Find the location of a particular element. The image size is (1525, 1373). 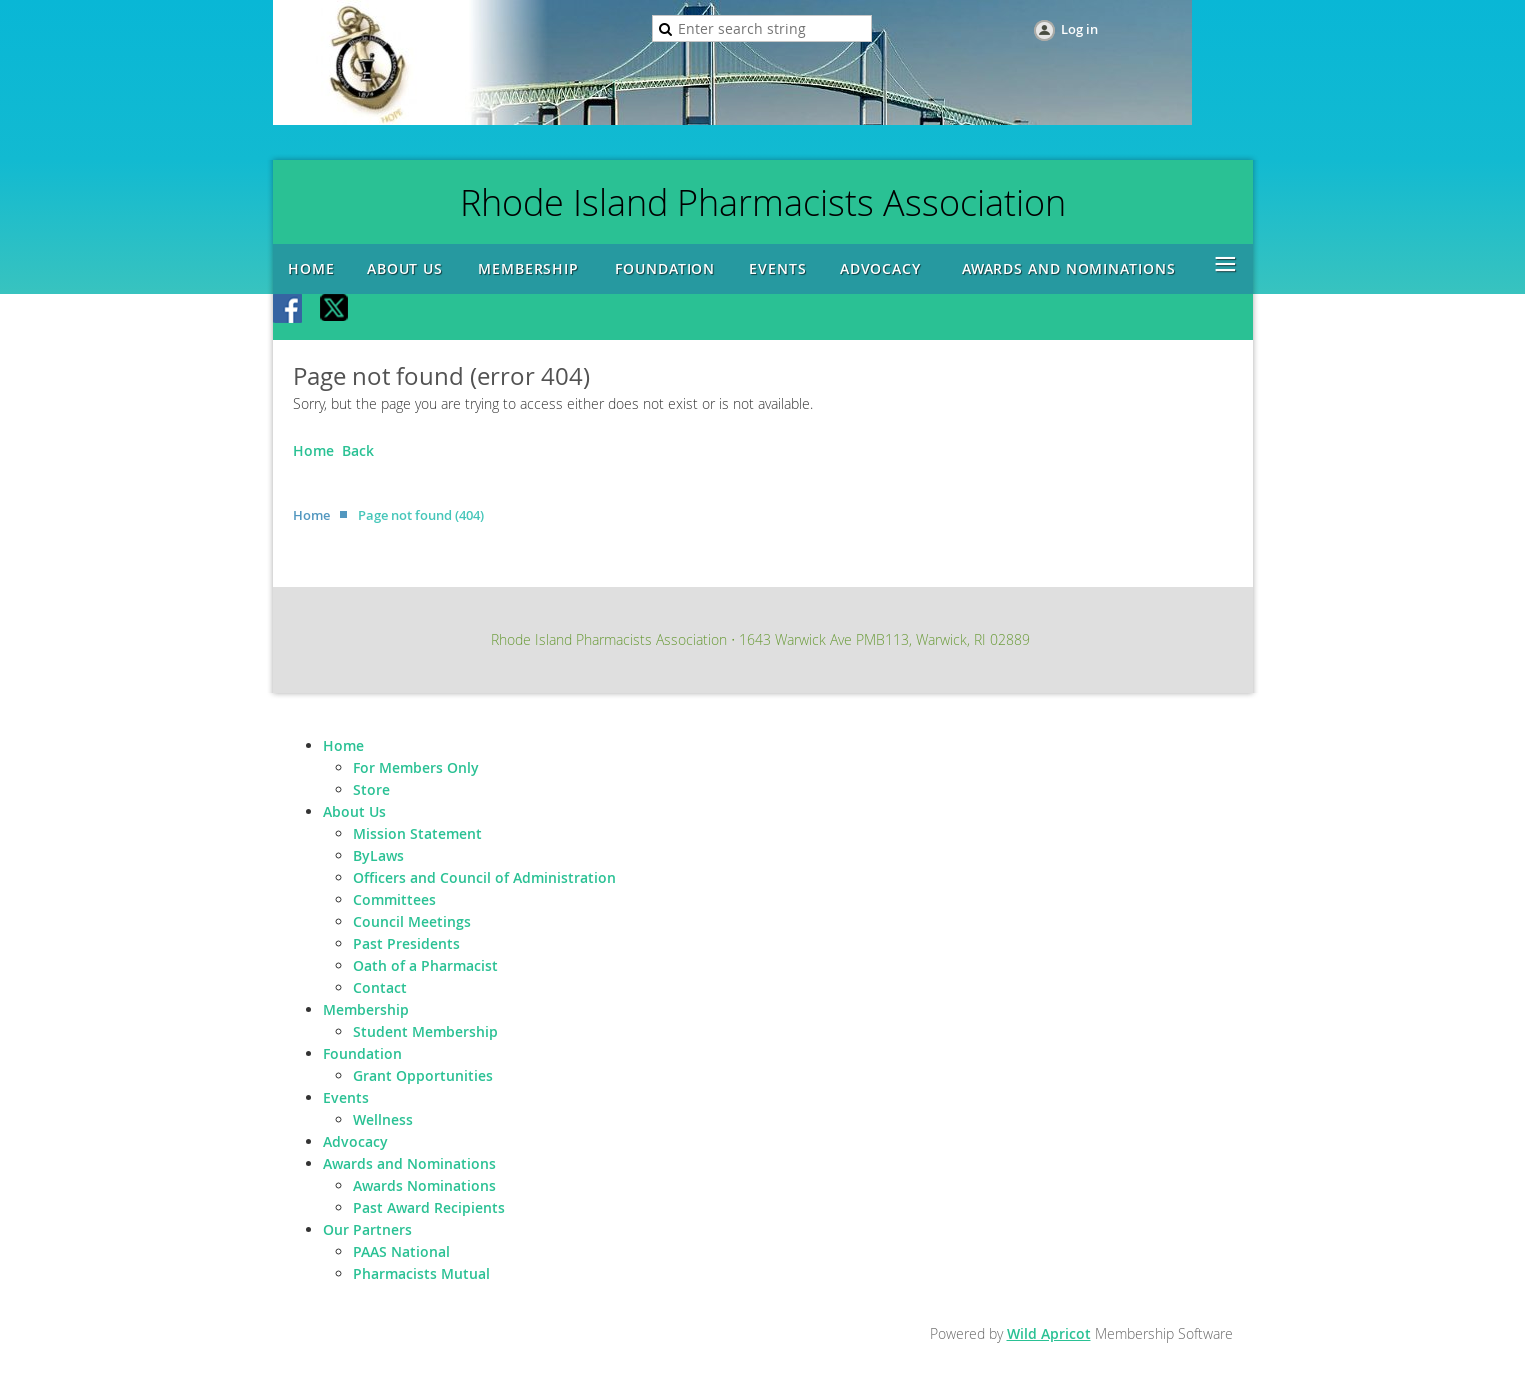

Awards and Nominations is located at coordinates (409, 1163).